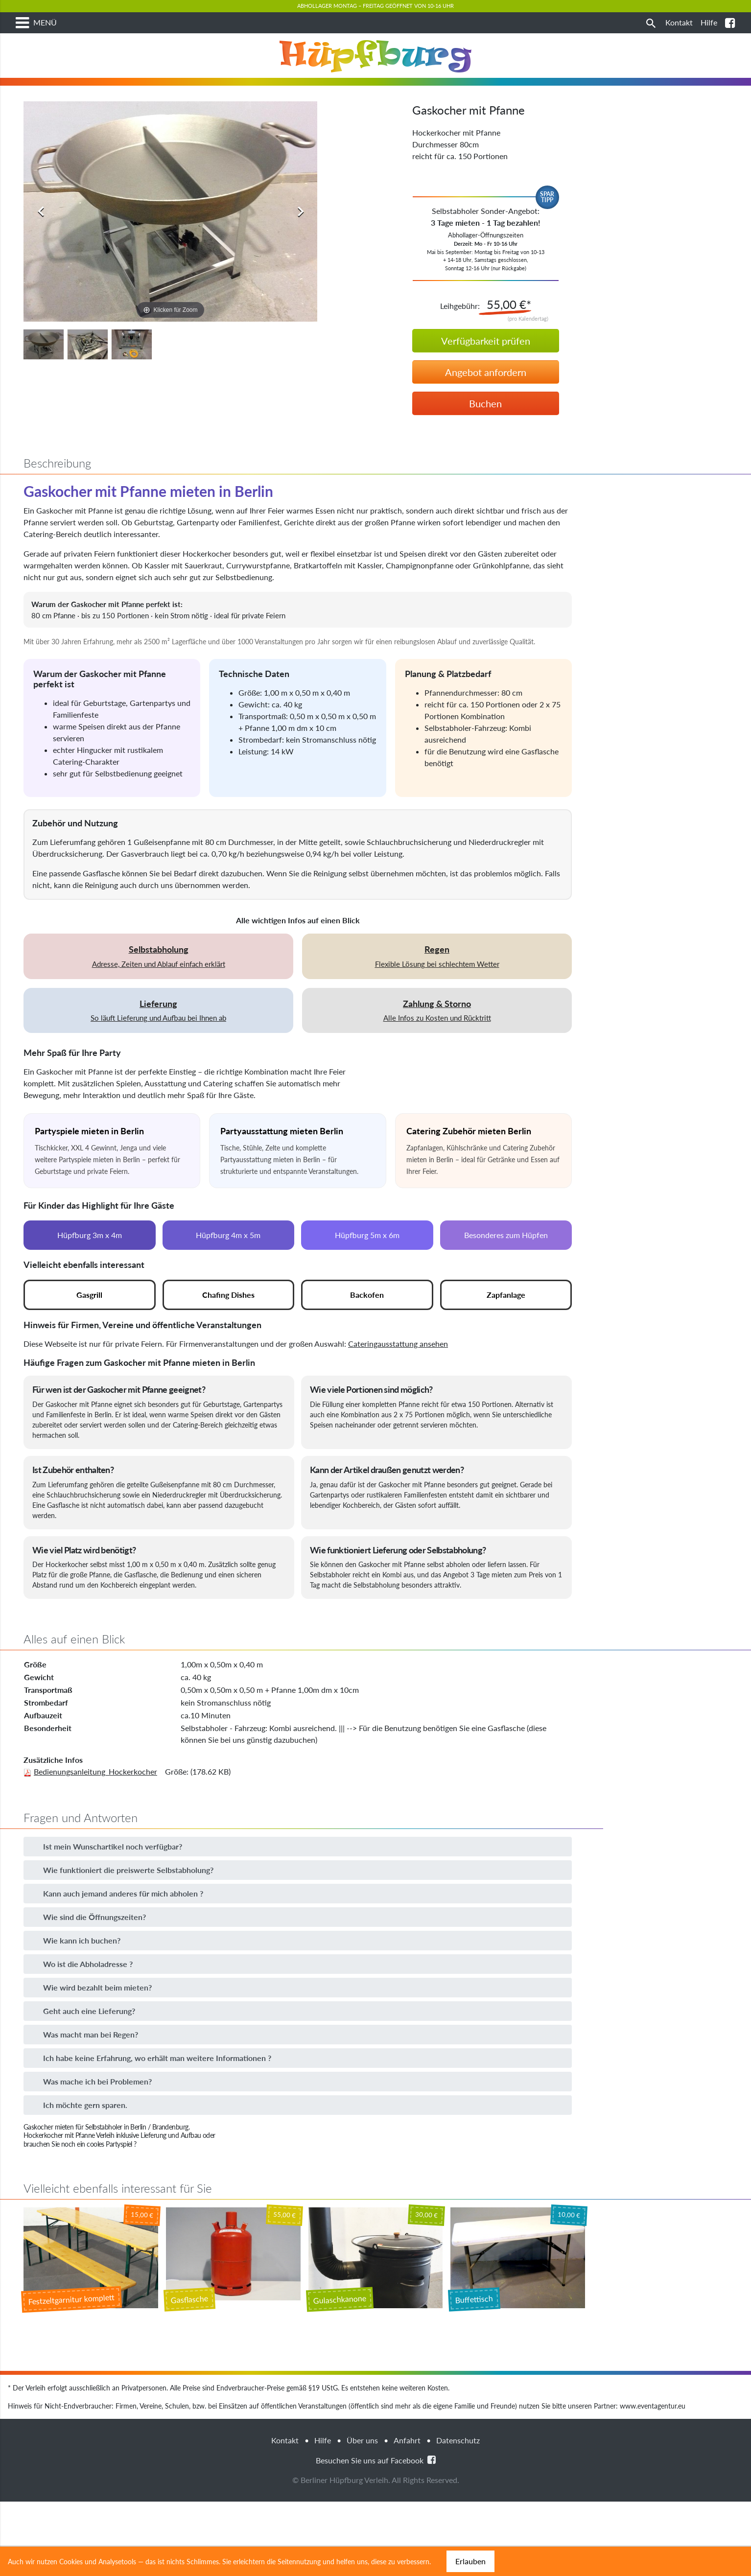 Image resolution: width=751 pixels, height=2576 pixels. I want to click on Chafing Dishes, so click(228, 1335).